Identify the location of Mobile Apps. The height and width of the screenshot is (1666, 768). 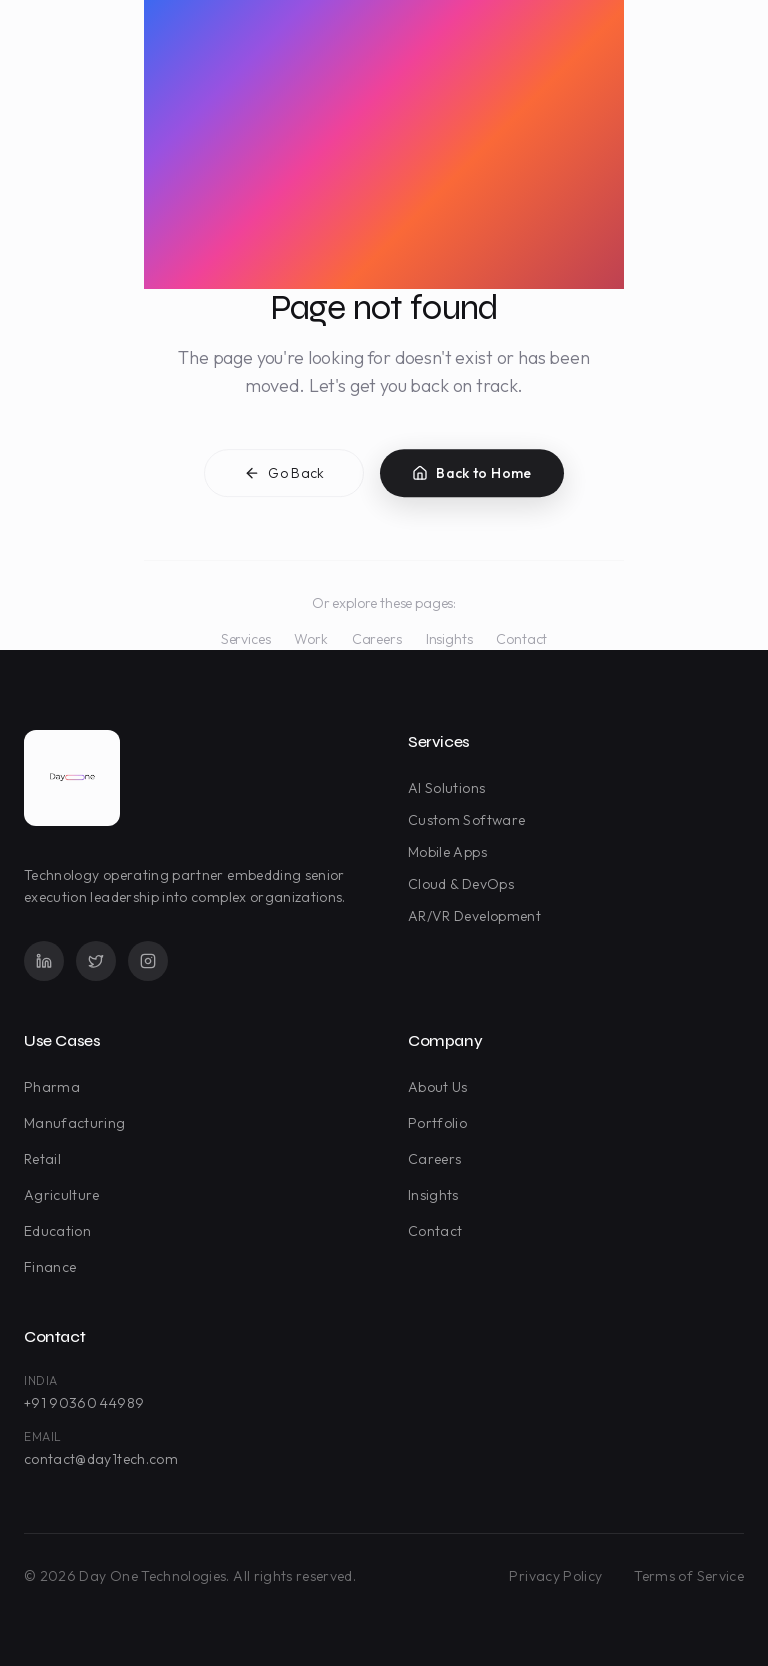
(451, 852).